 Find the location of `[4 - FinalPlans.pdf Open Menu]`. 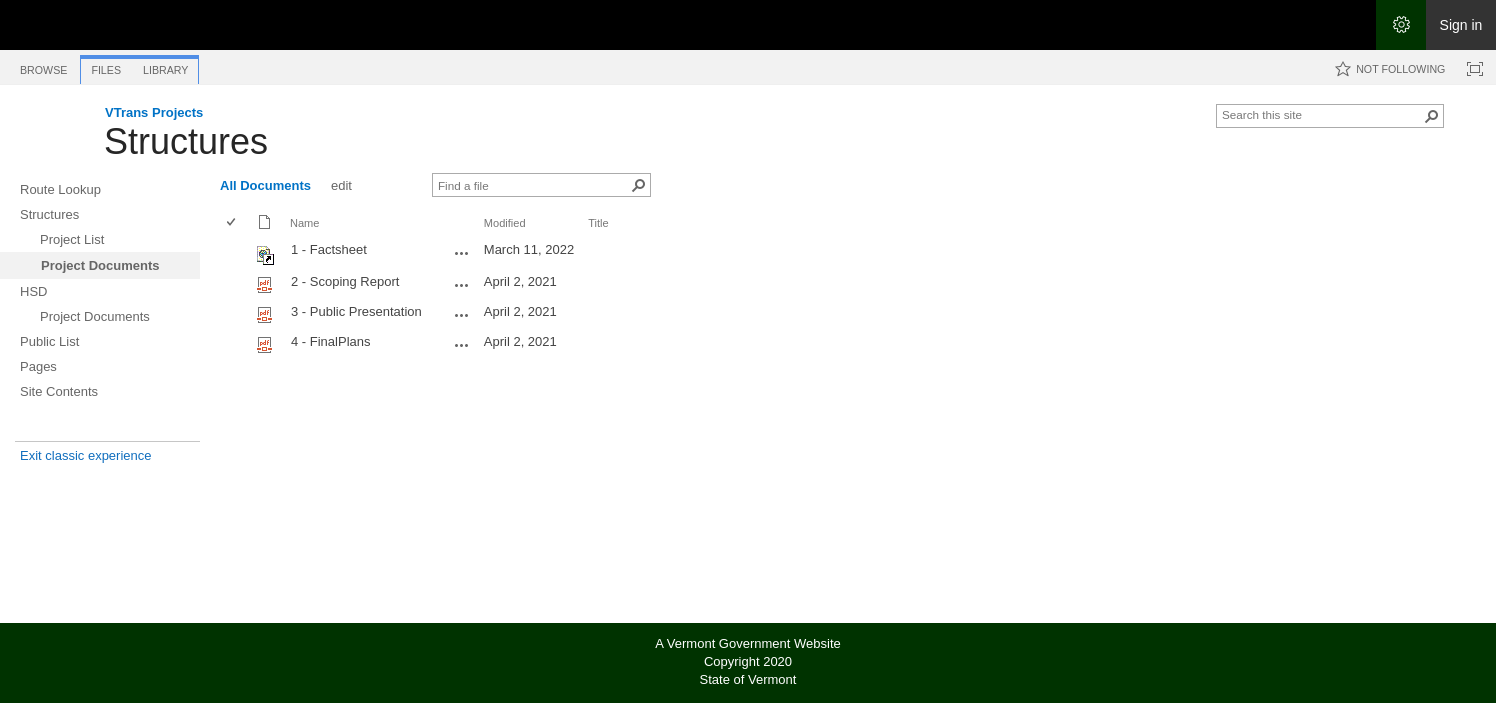

[4 - FinalPlans.pdf Open Menu] is located at coordinates (462, 345).